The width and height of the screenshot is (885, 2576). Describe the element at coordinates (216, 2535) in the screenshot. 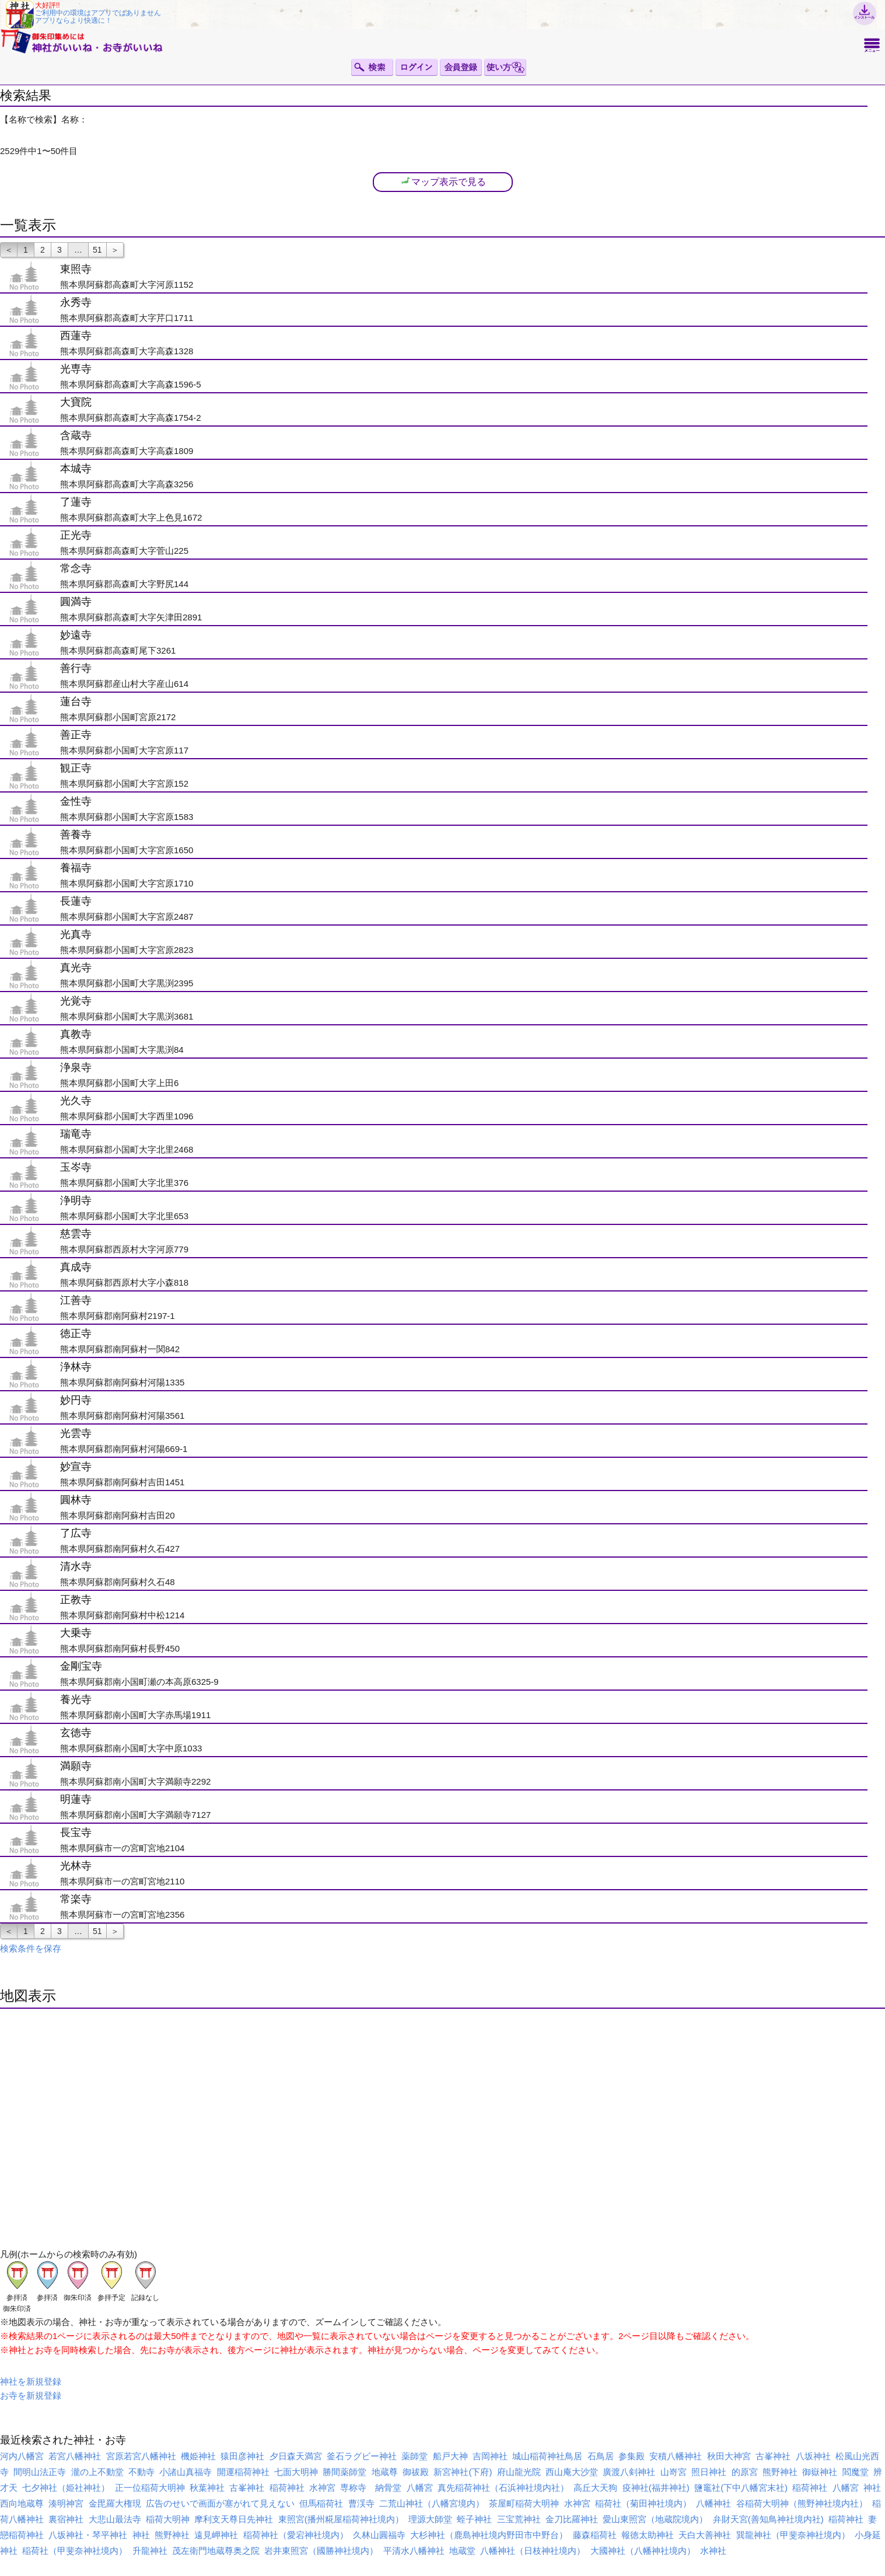

I see `遠見岬神社` at that location.